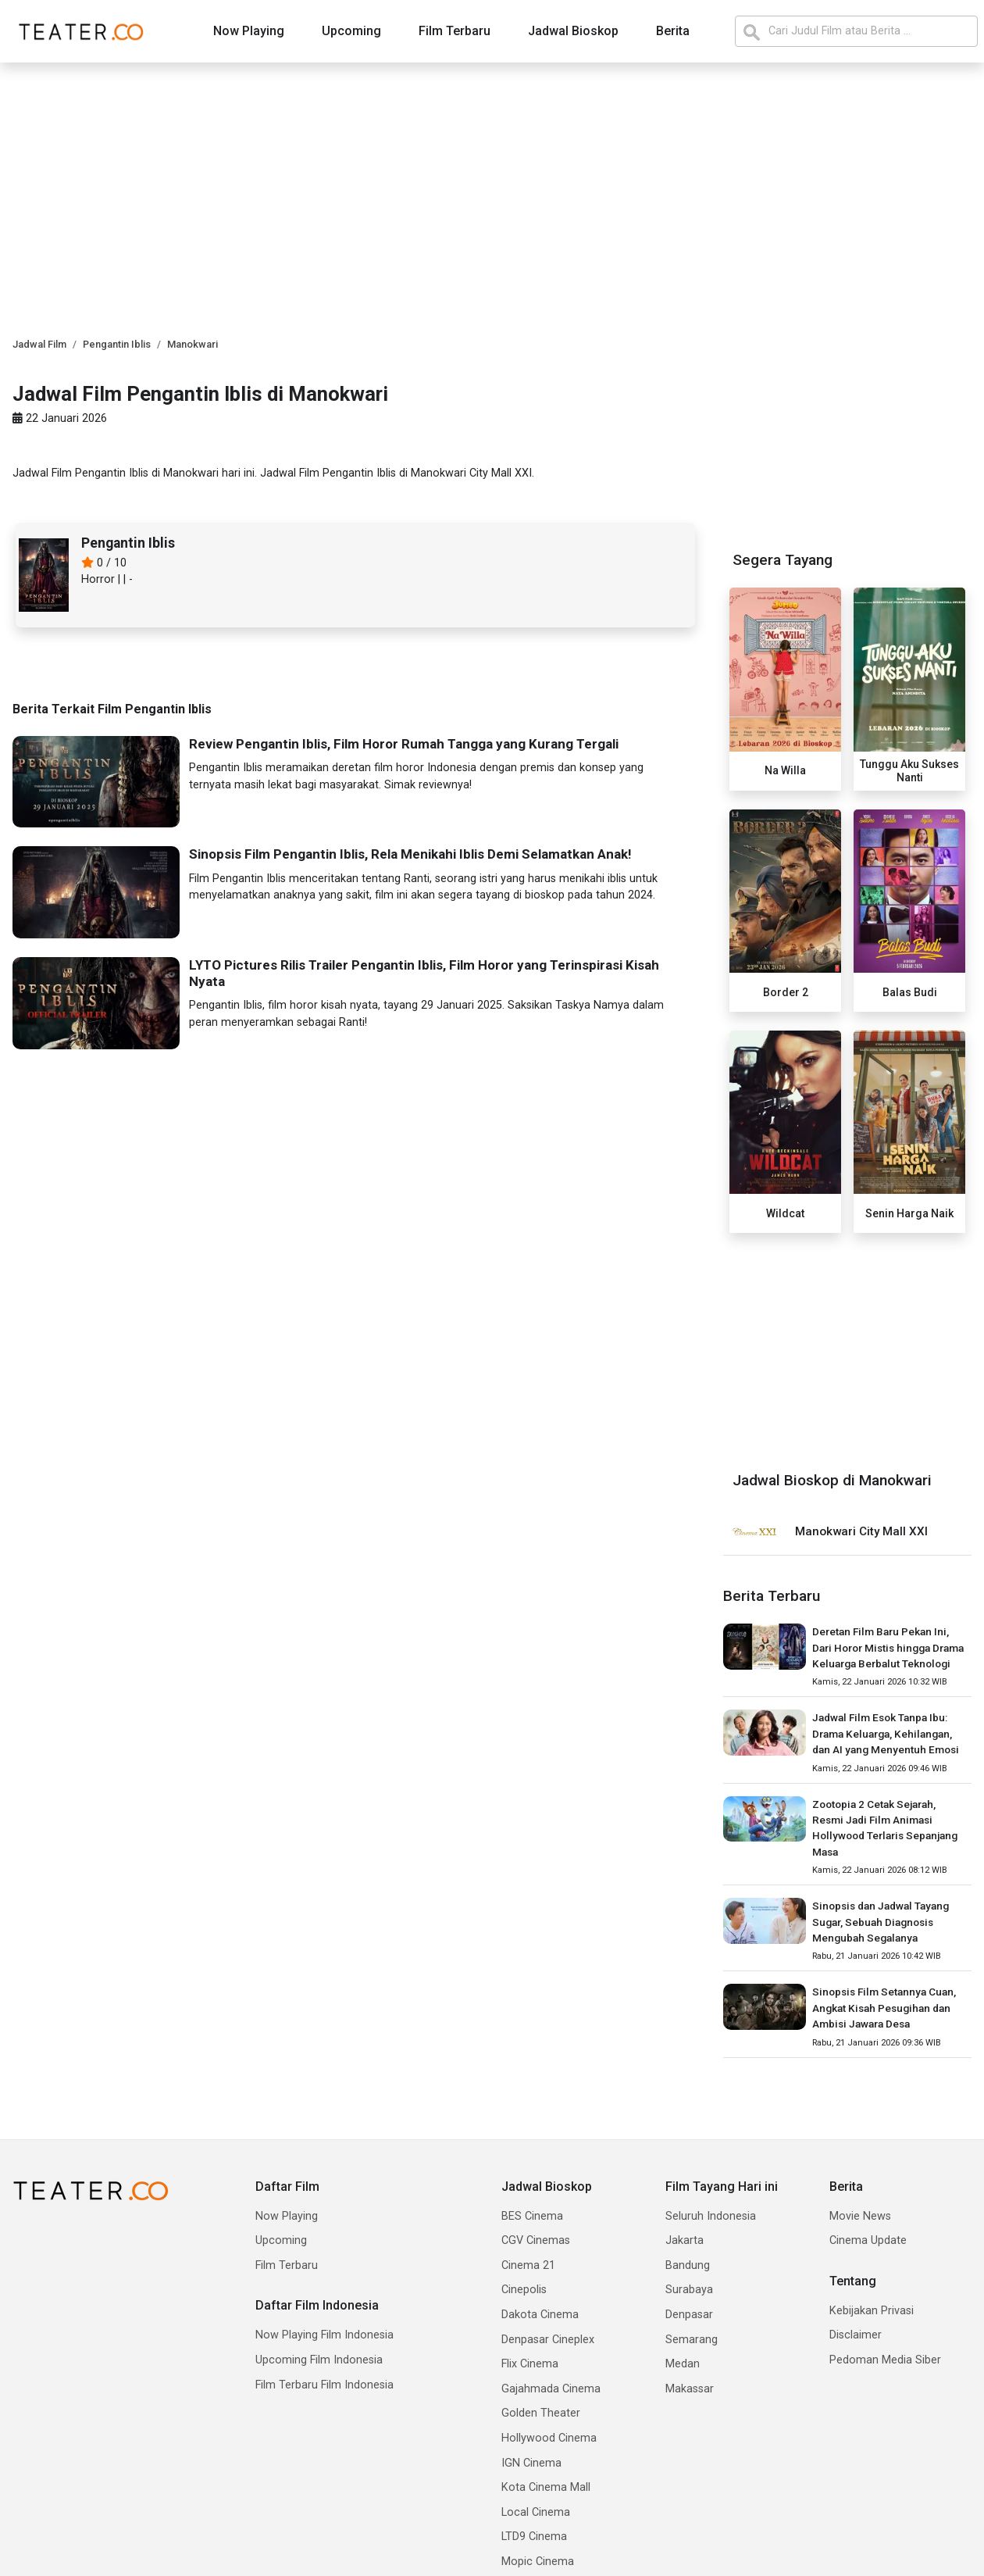  What do you see at coordinates (324, 2385) in the screenshot?
I see `Film Terbaru Film Indonesia` at bounding box center [324, 2385].